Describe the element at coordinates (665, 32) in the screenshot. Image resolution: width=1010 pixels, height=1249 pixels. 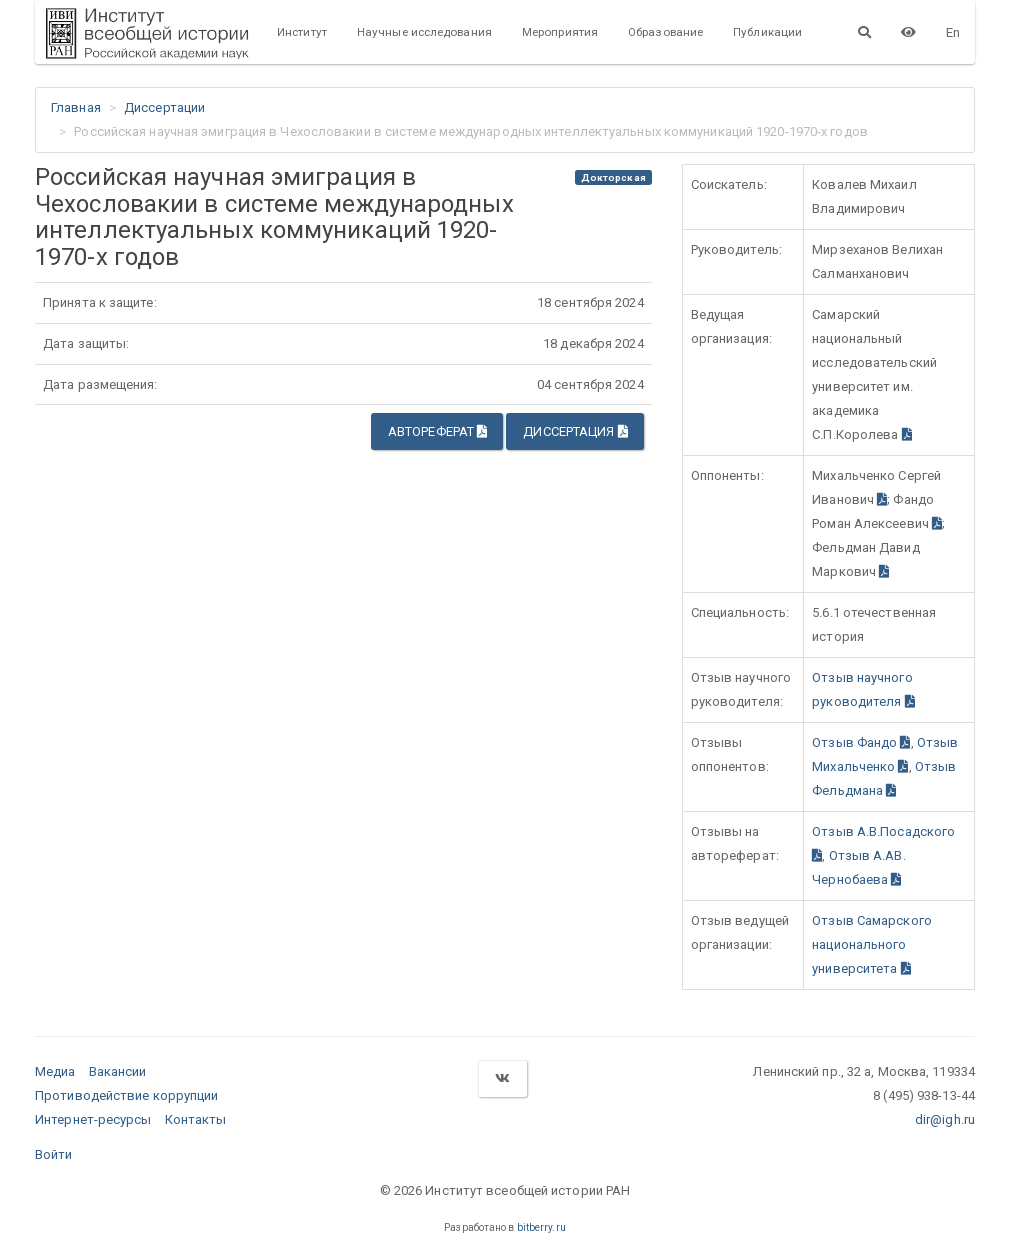
I see `Образование` at that location.